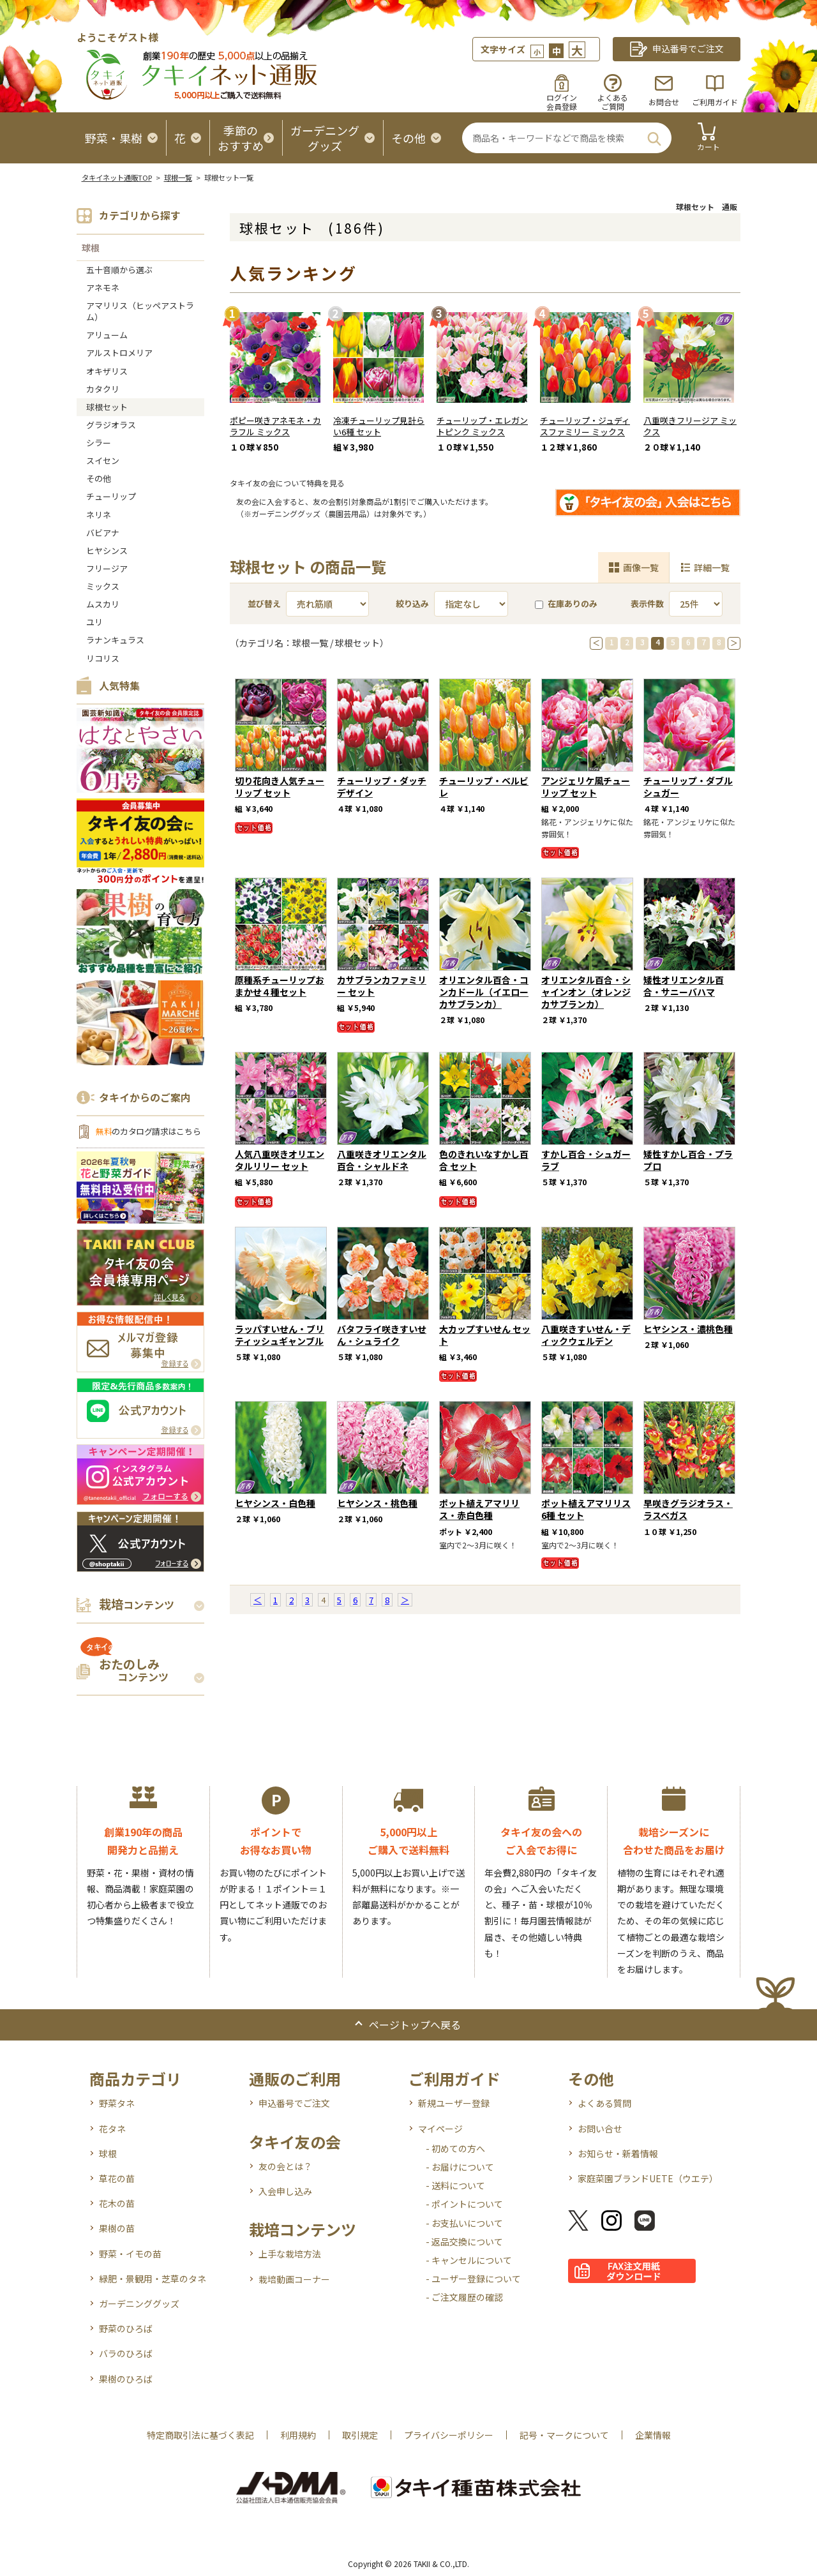  I want to click on 記号・マークについて, so click(564, 2435).